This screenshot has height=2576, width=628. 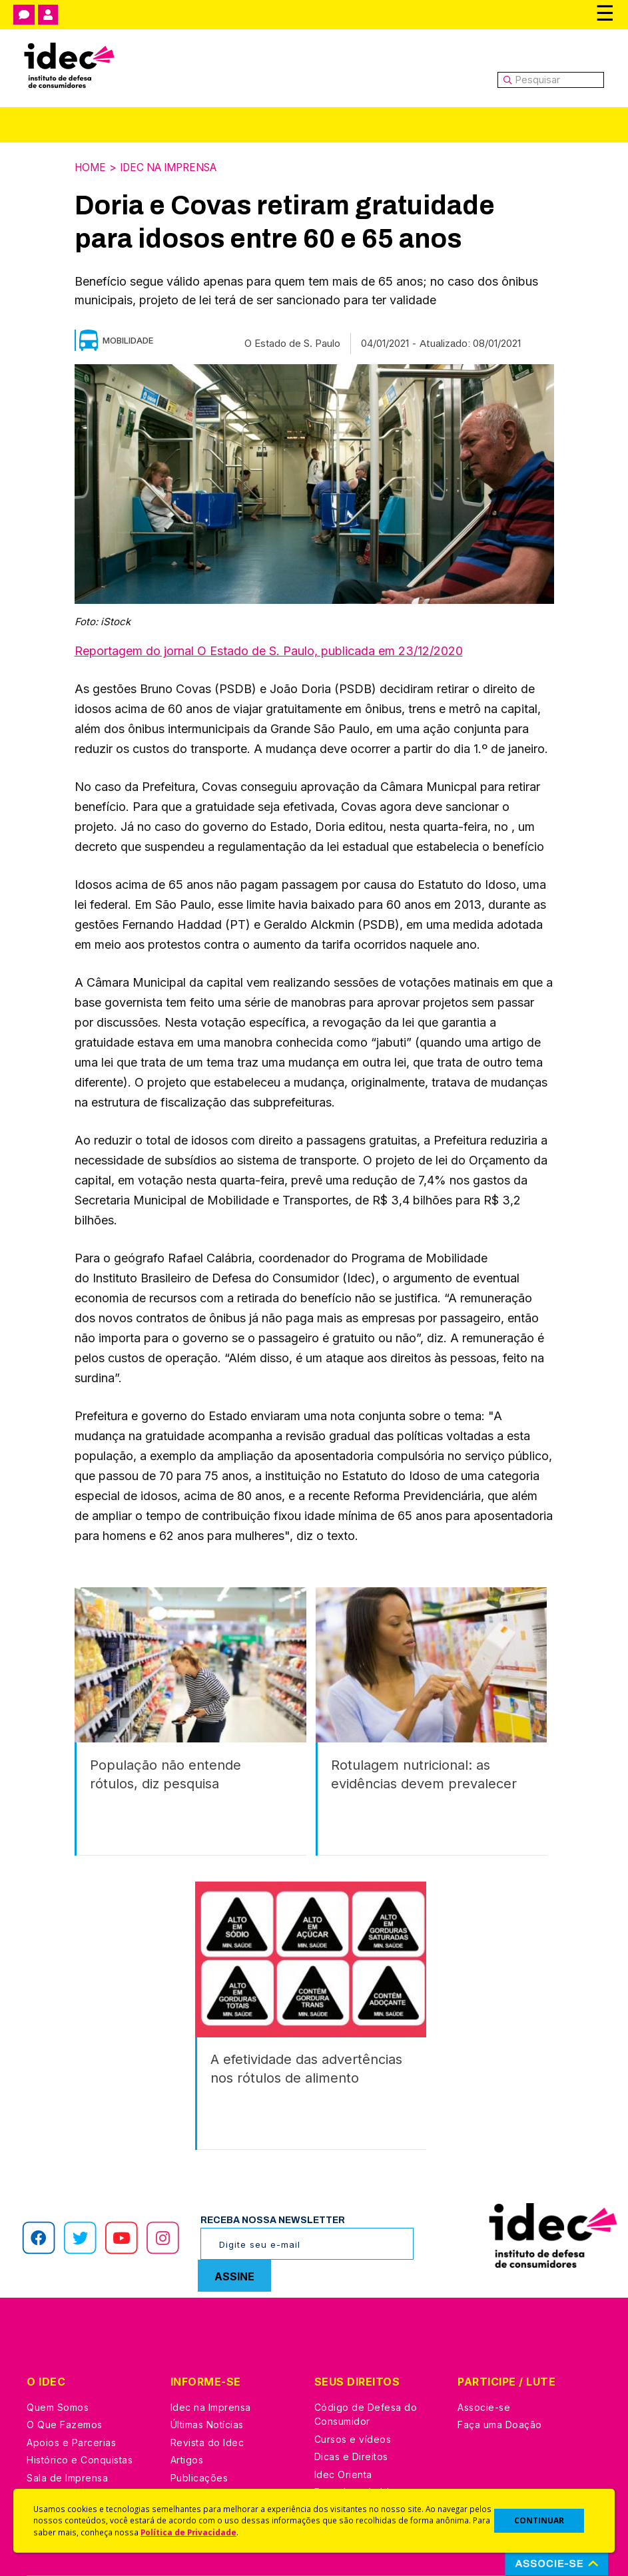 I want to click on Histórico e Conquistas, so click(x=80, y=2407).